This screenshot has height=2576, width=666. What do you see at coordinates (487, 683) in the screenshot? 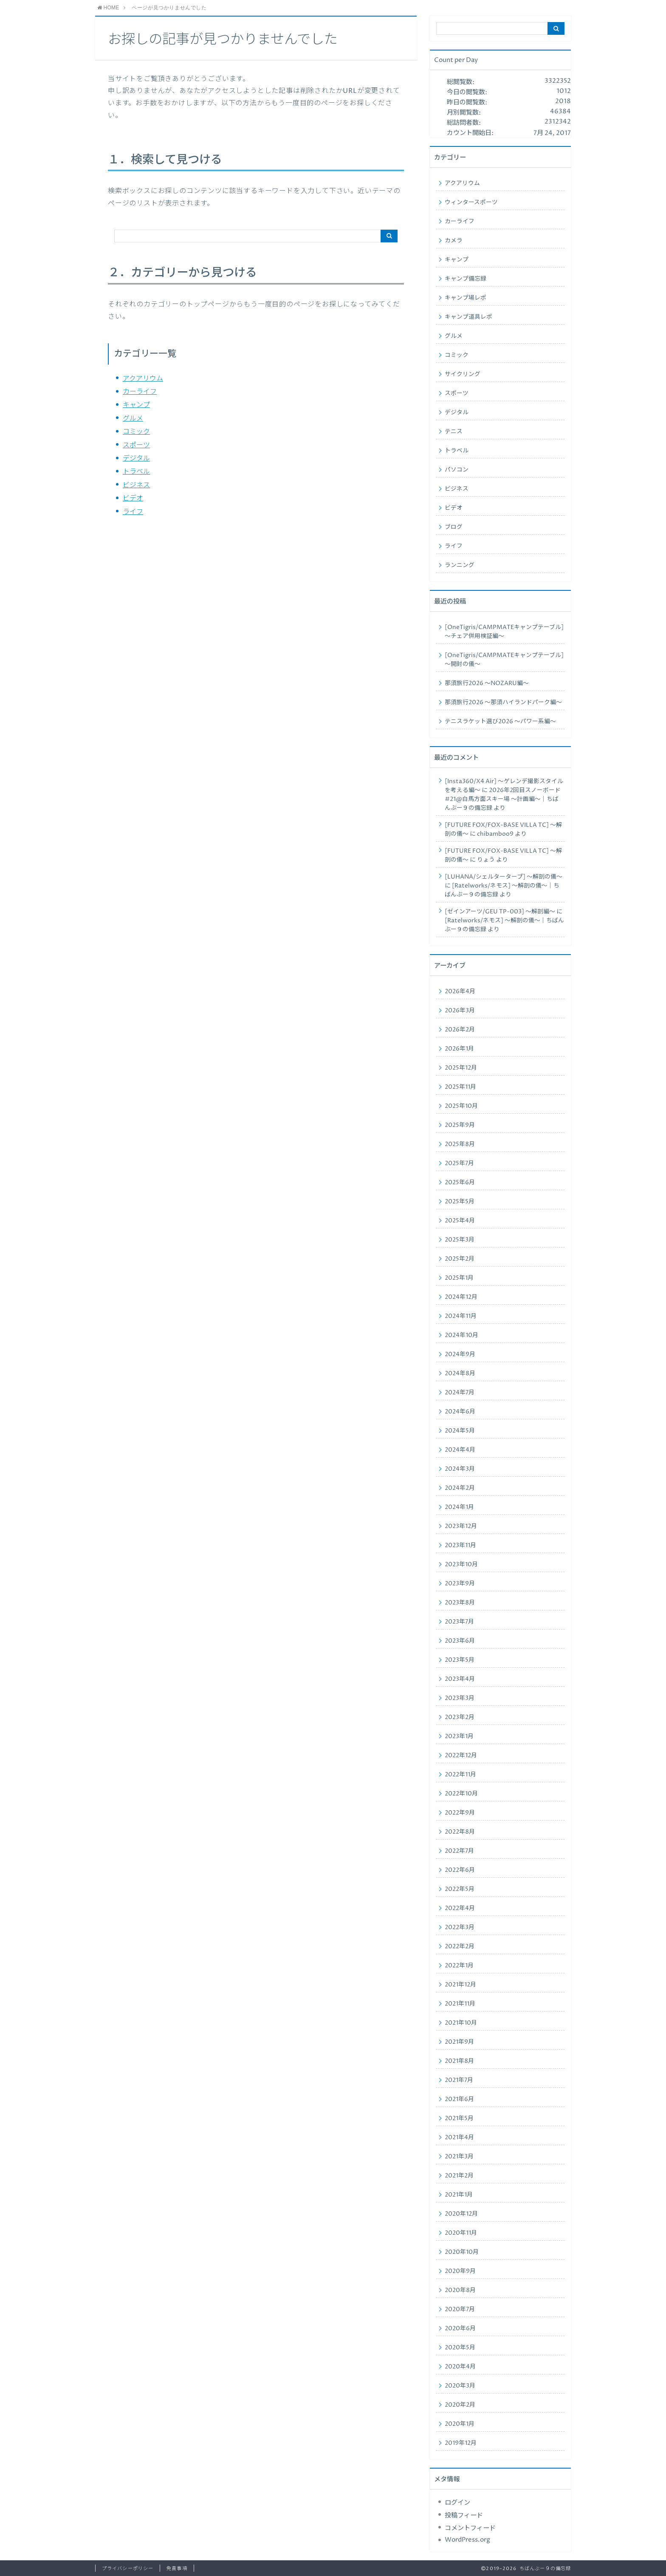
I see `那須旅行2026 ～NOZARU編～` at bounding box center [487, 683].